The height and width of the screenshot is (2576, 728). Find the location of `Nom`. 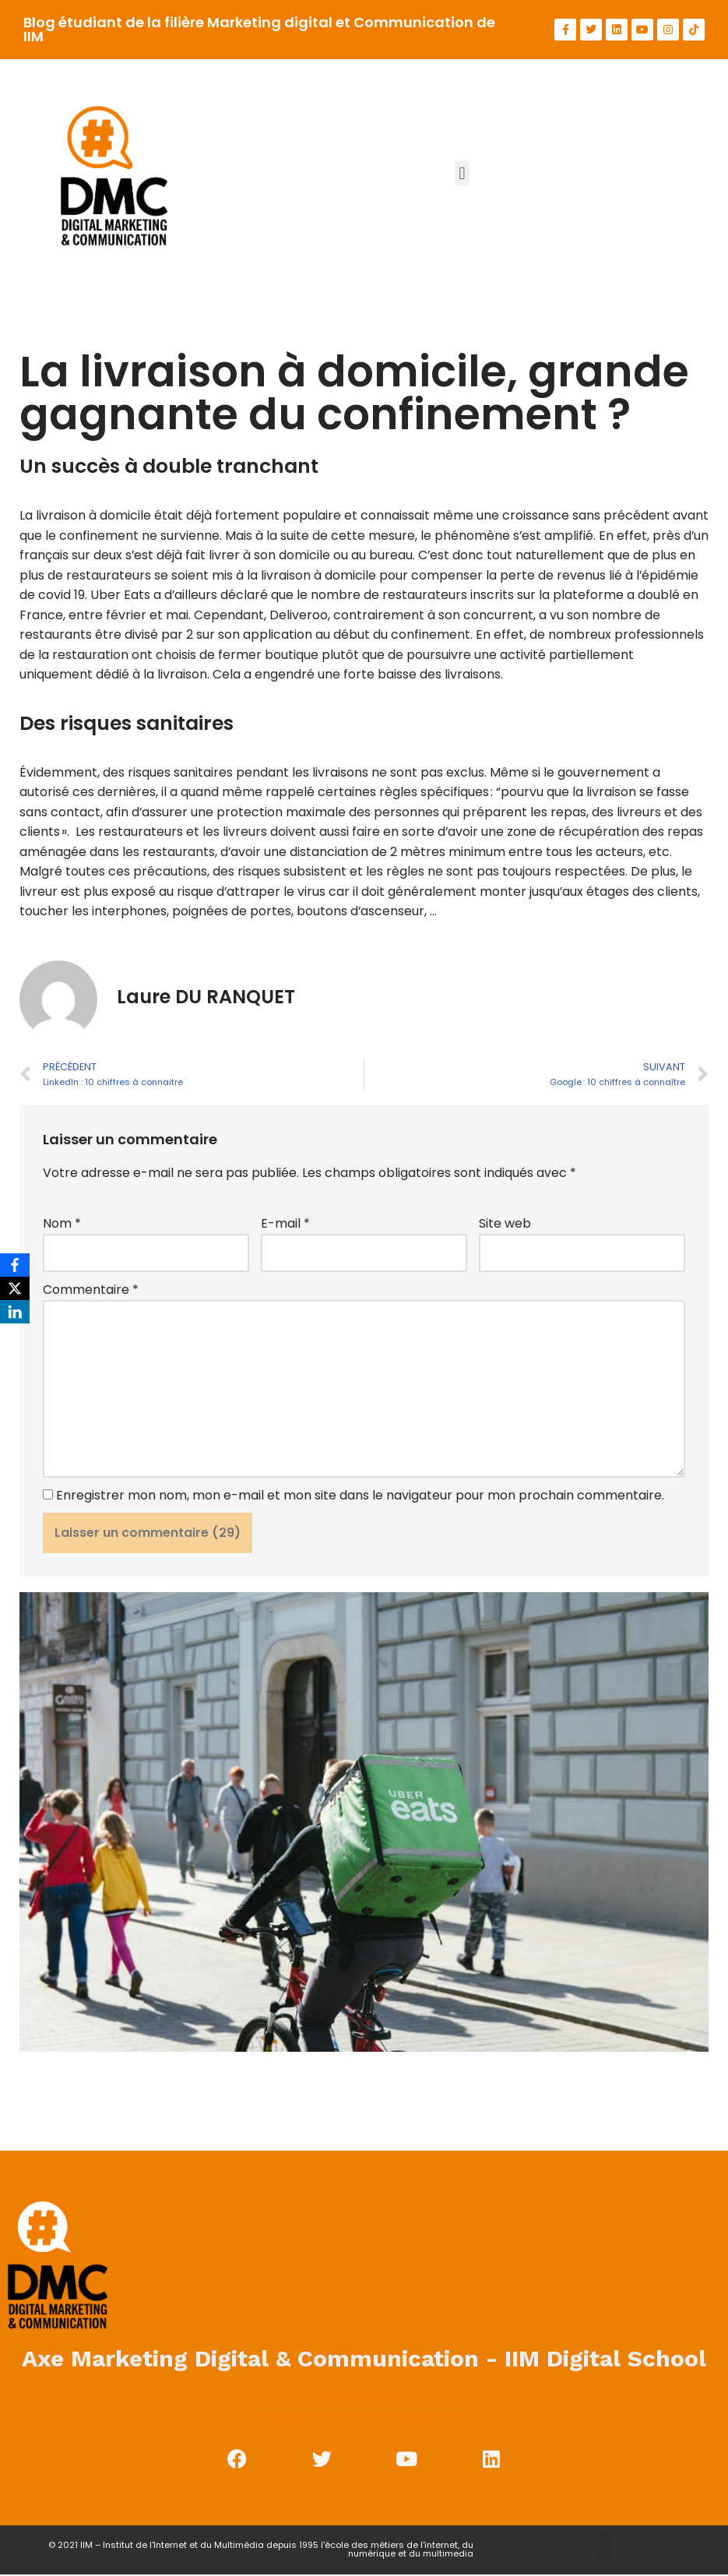

Nom is located at coordinates (62, 1225).